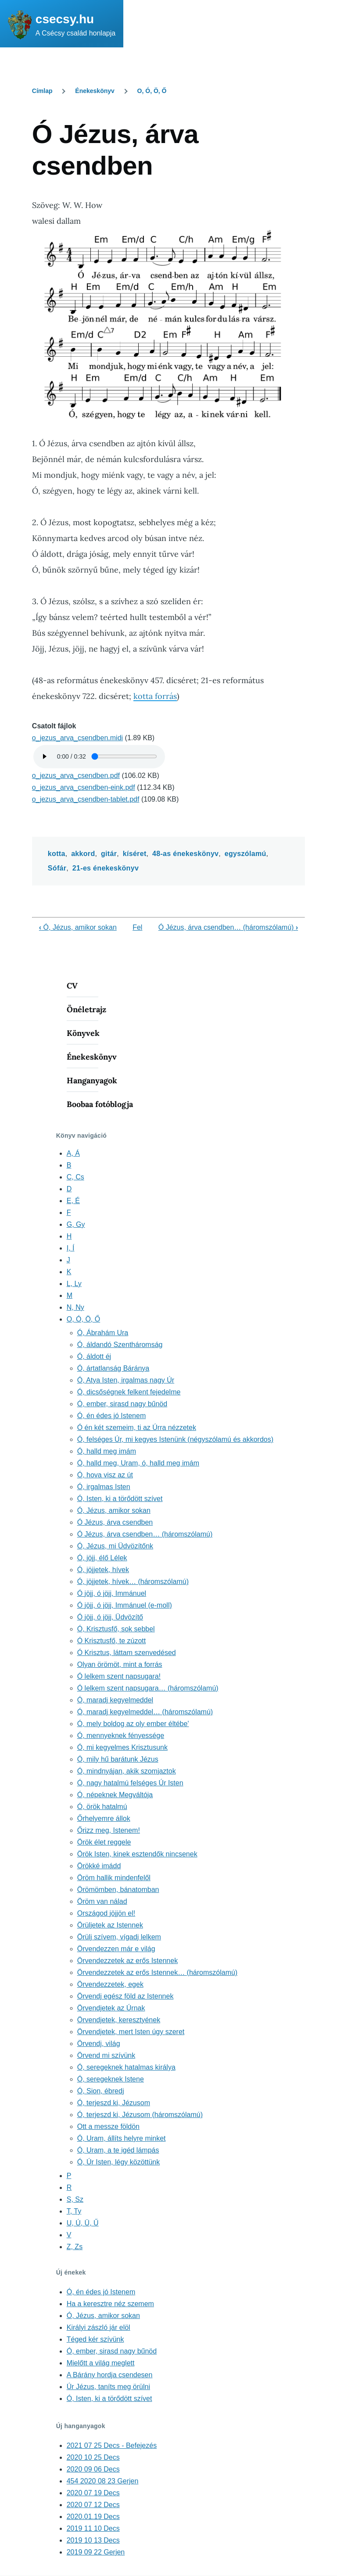 This screenshot has width=337, height=2576. I want to click on 48-as énekeskönyv, so click(185, 853).